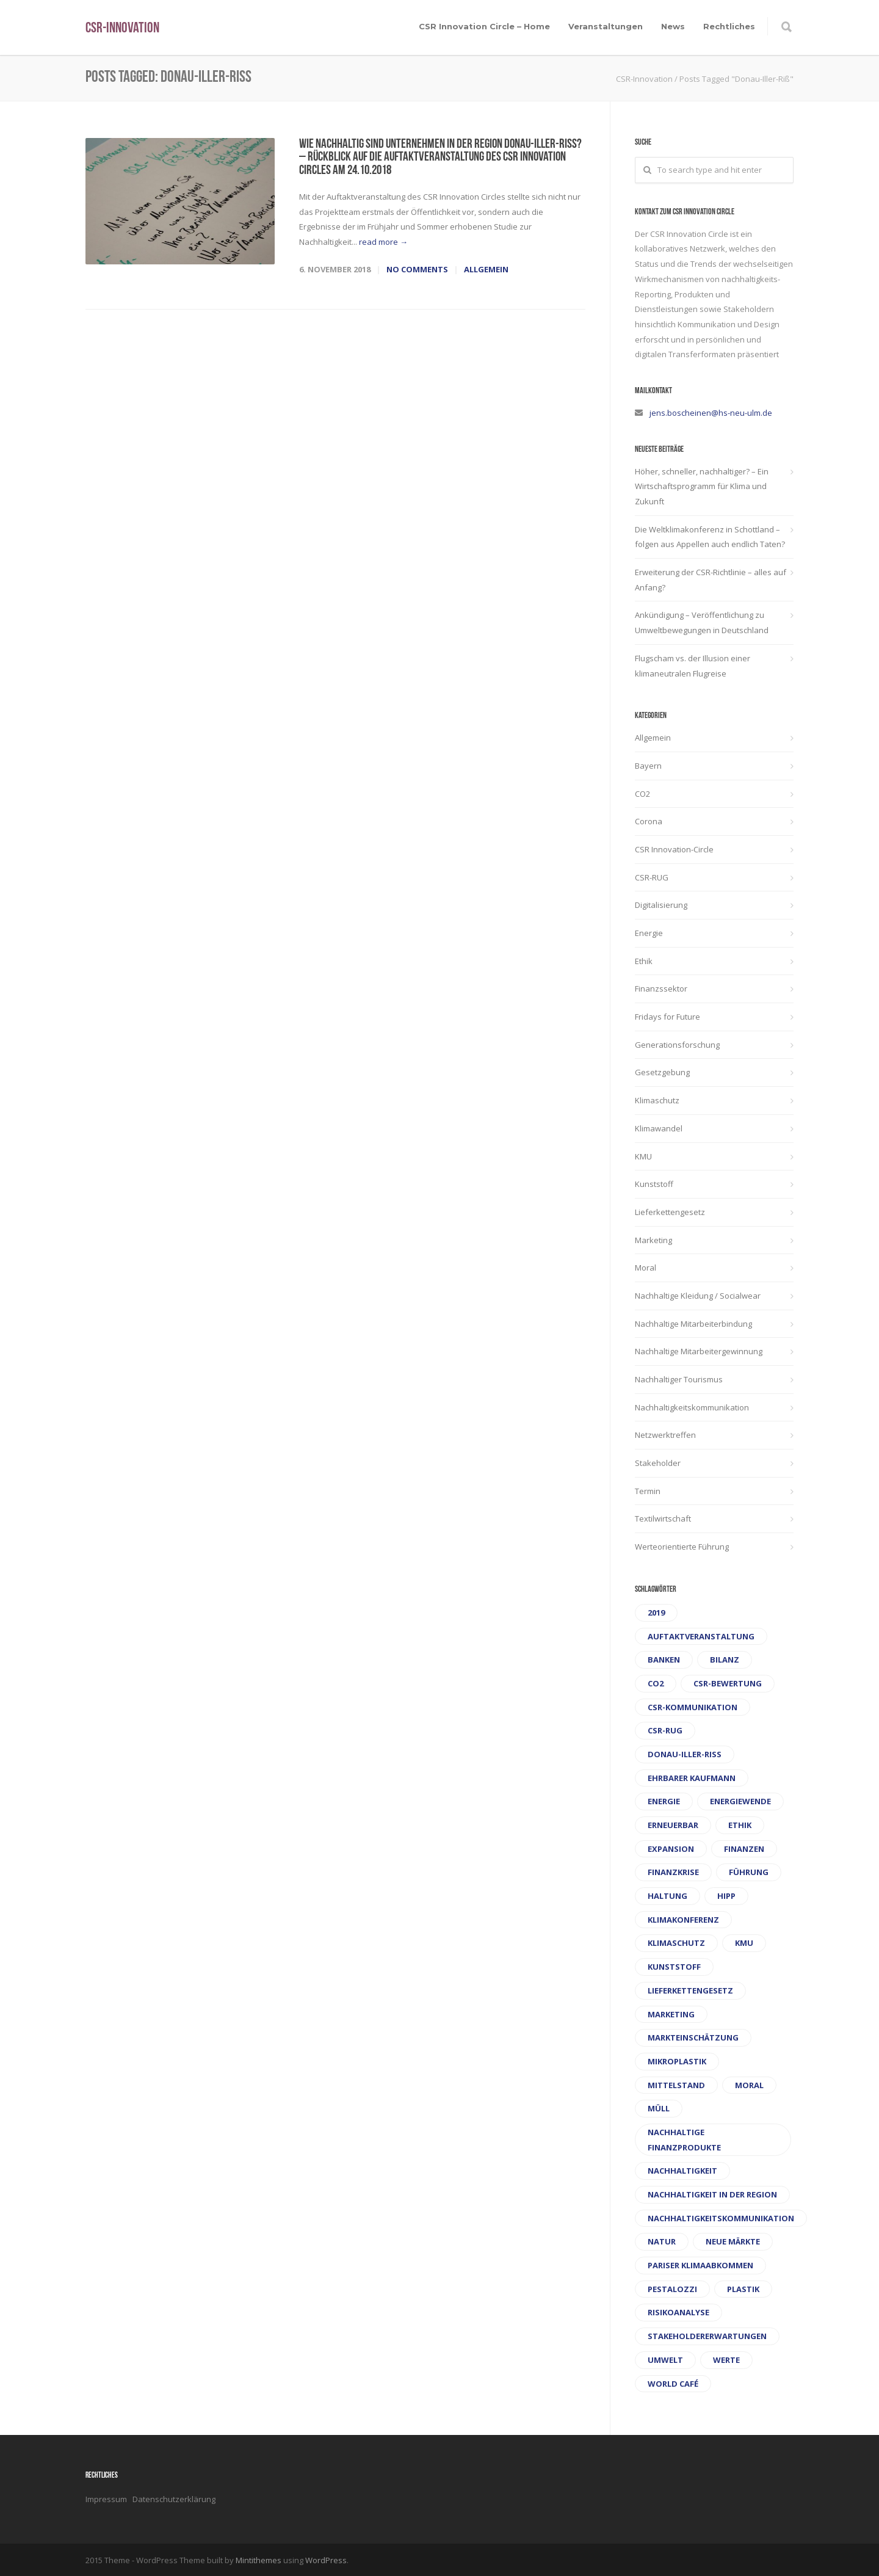  I want to click on Führung [Führung (1 Eintrag)], so click(749, 1872).